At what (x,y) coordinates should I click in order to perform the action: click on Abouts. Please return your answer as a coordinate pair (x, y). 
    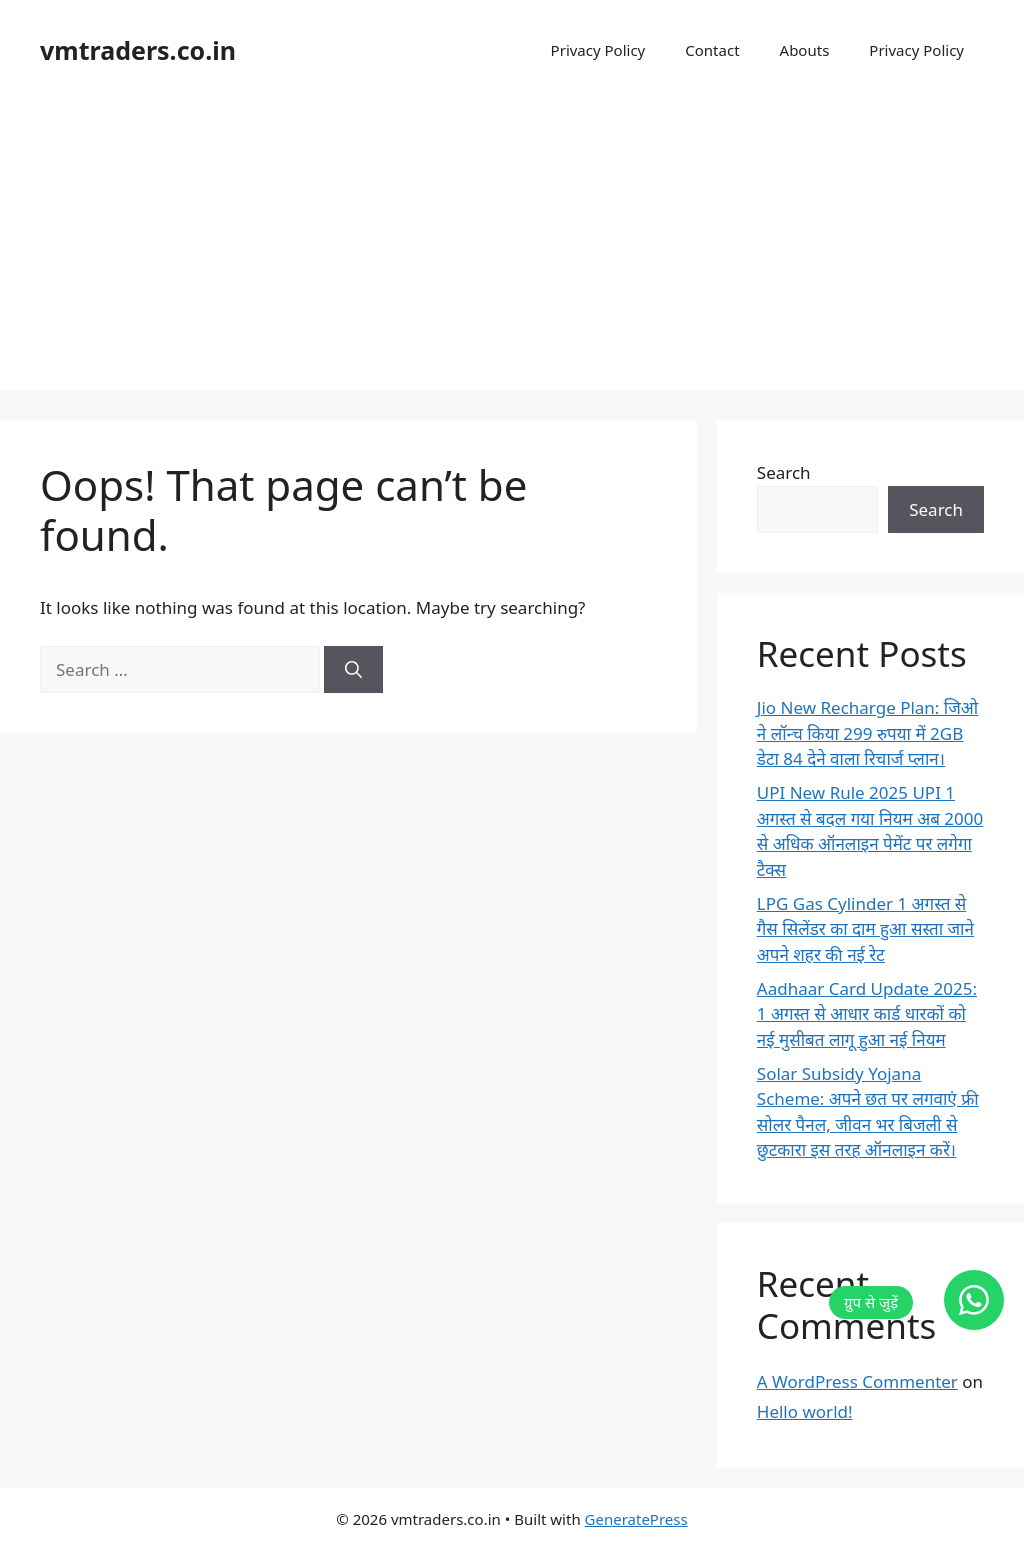
    Looking at the image, I should click on (805, 50).